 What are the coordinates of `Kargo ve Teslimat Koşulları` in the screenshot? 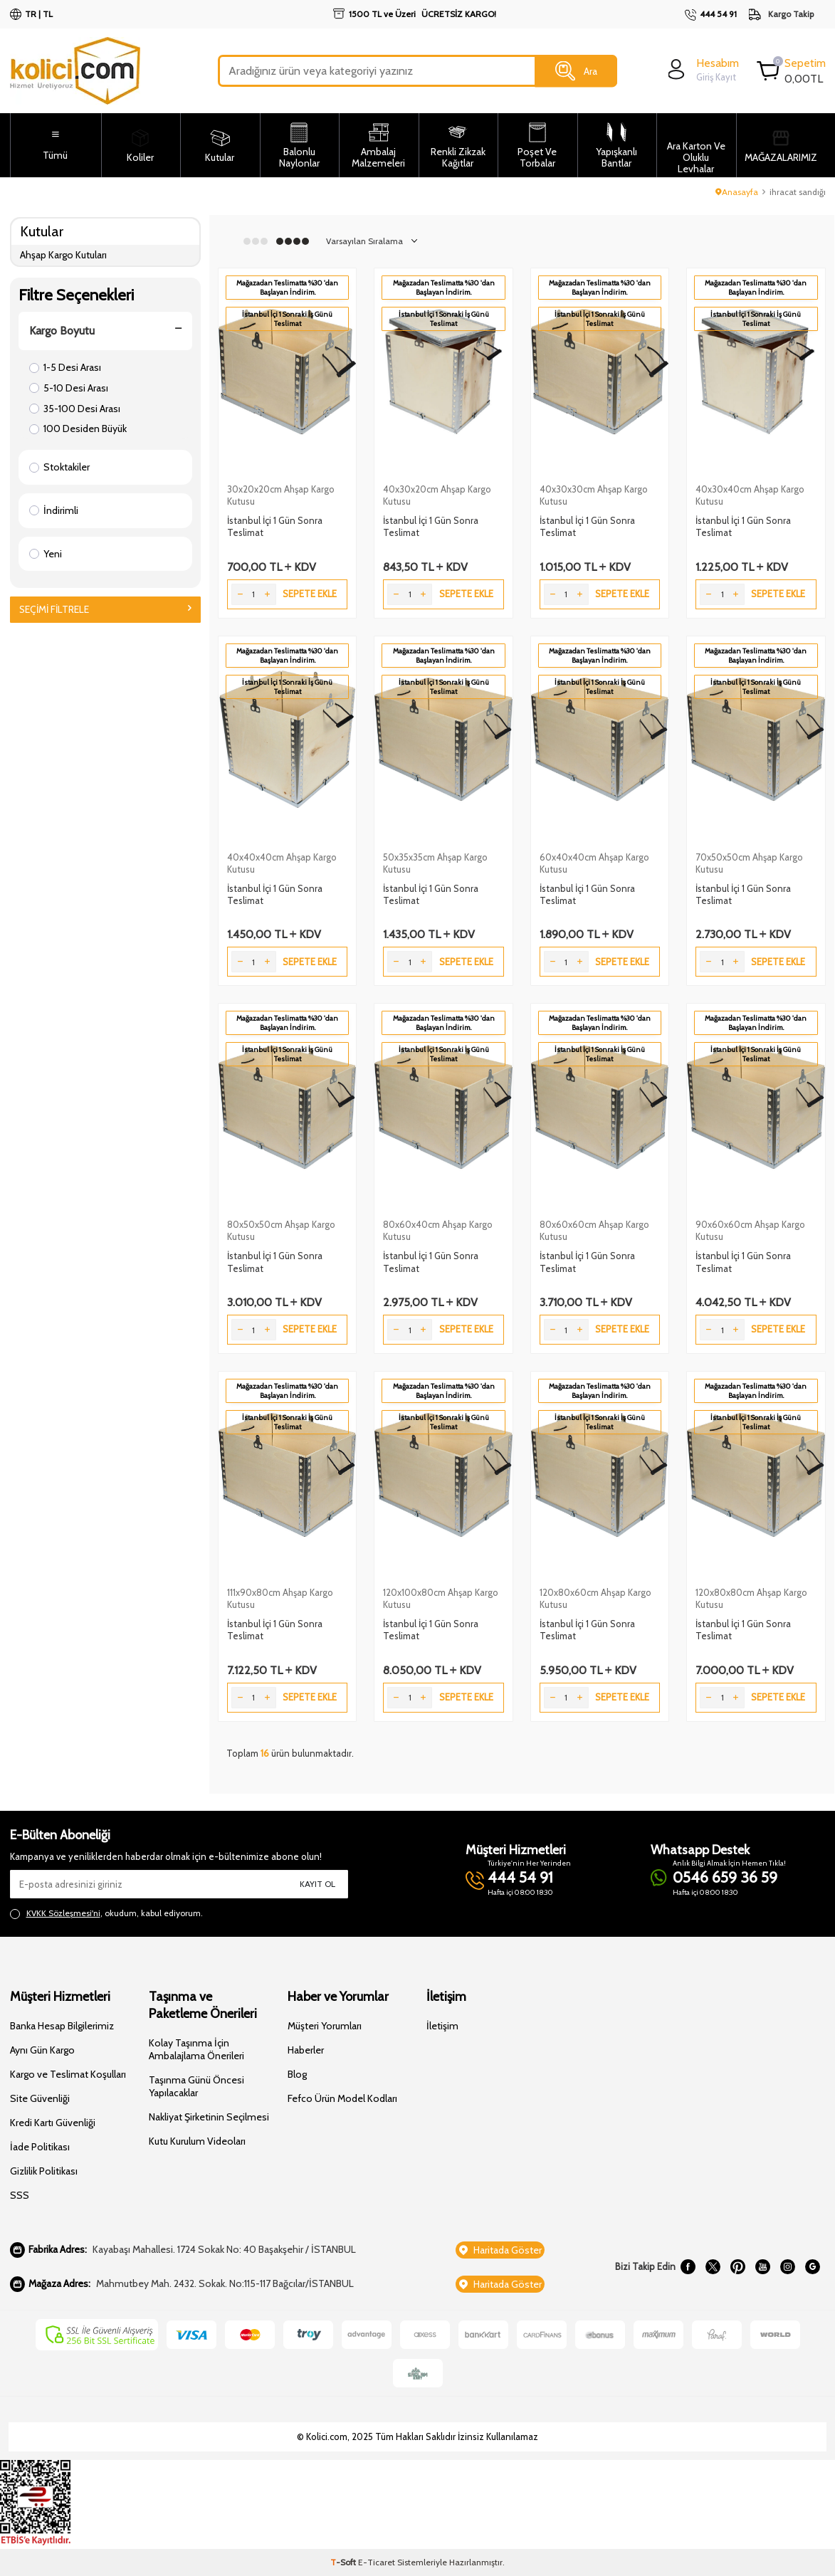 It's located at (68, 2074).